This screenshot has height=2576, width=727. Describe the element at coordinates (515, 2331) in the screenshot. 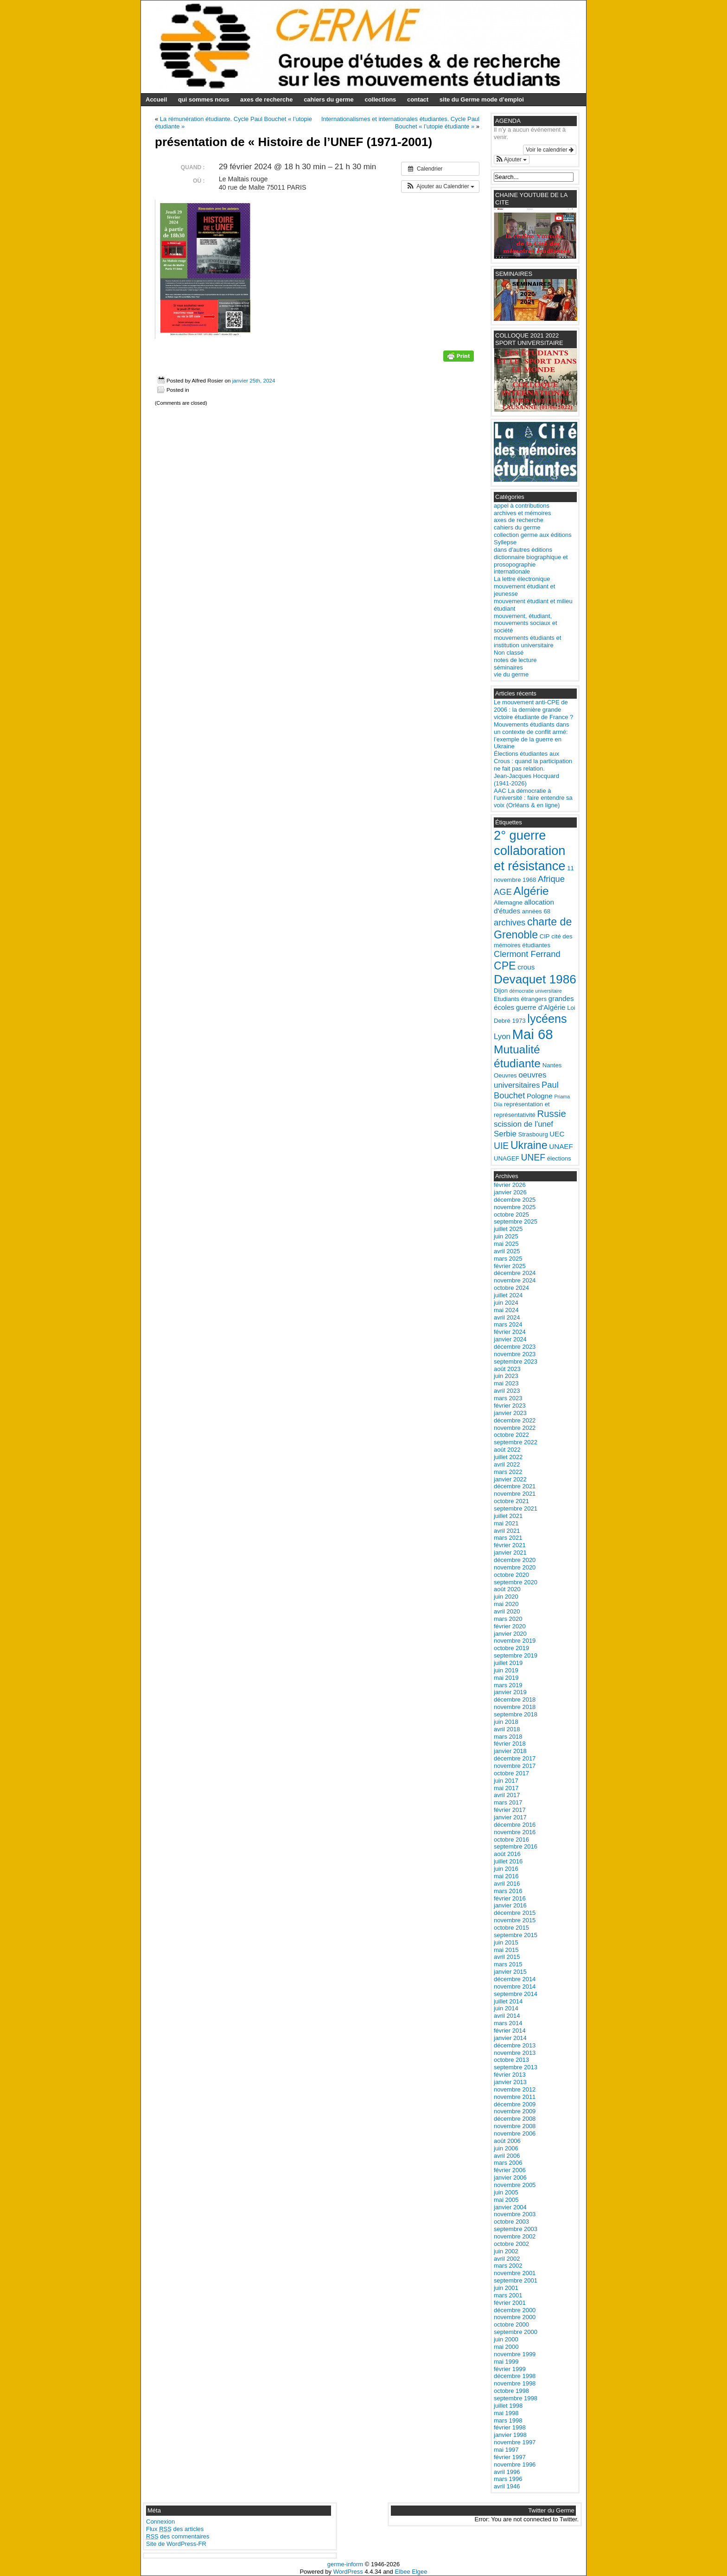

I see `septembre 2000` at that location.